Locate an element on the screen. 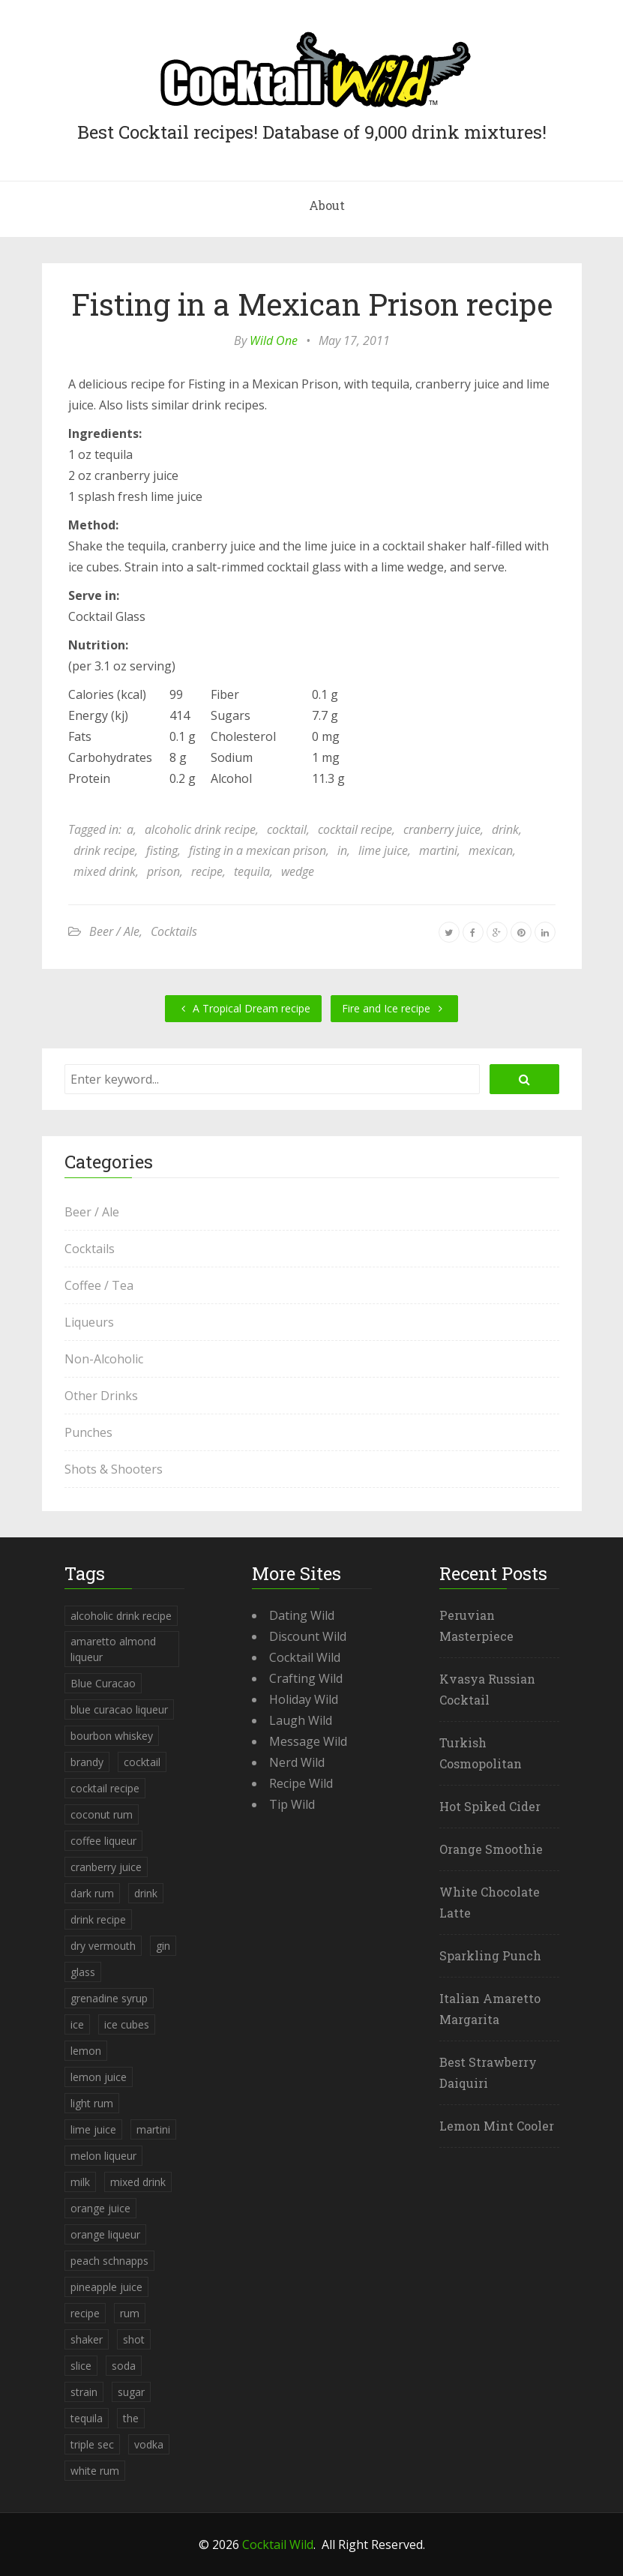  martini [martini (4,068 items)] is located at coordinates (153, 2129).